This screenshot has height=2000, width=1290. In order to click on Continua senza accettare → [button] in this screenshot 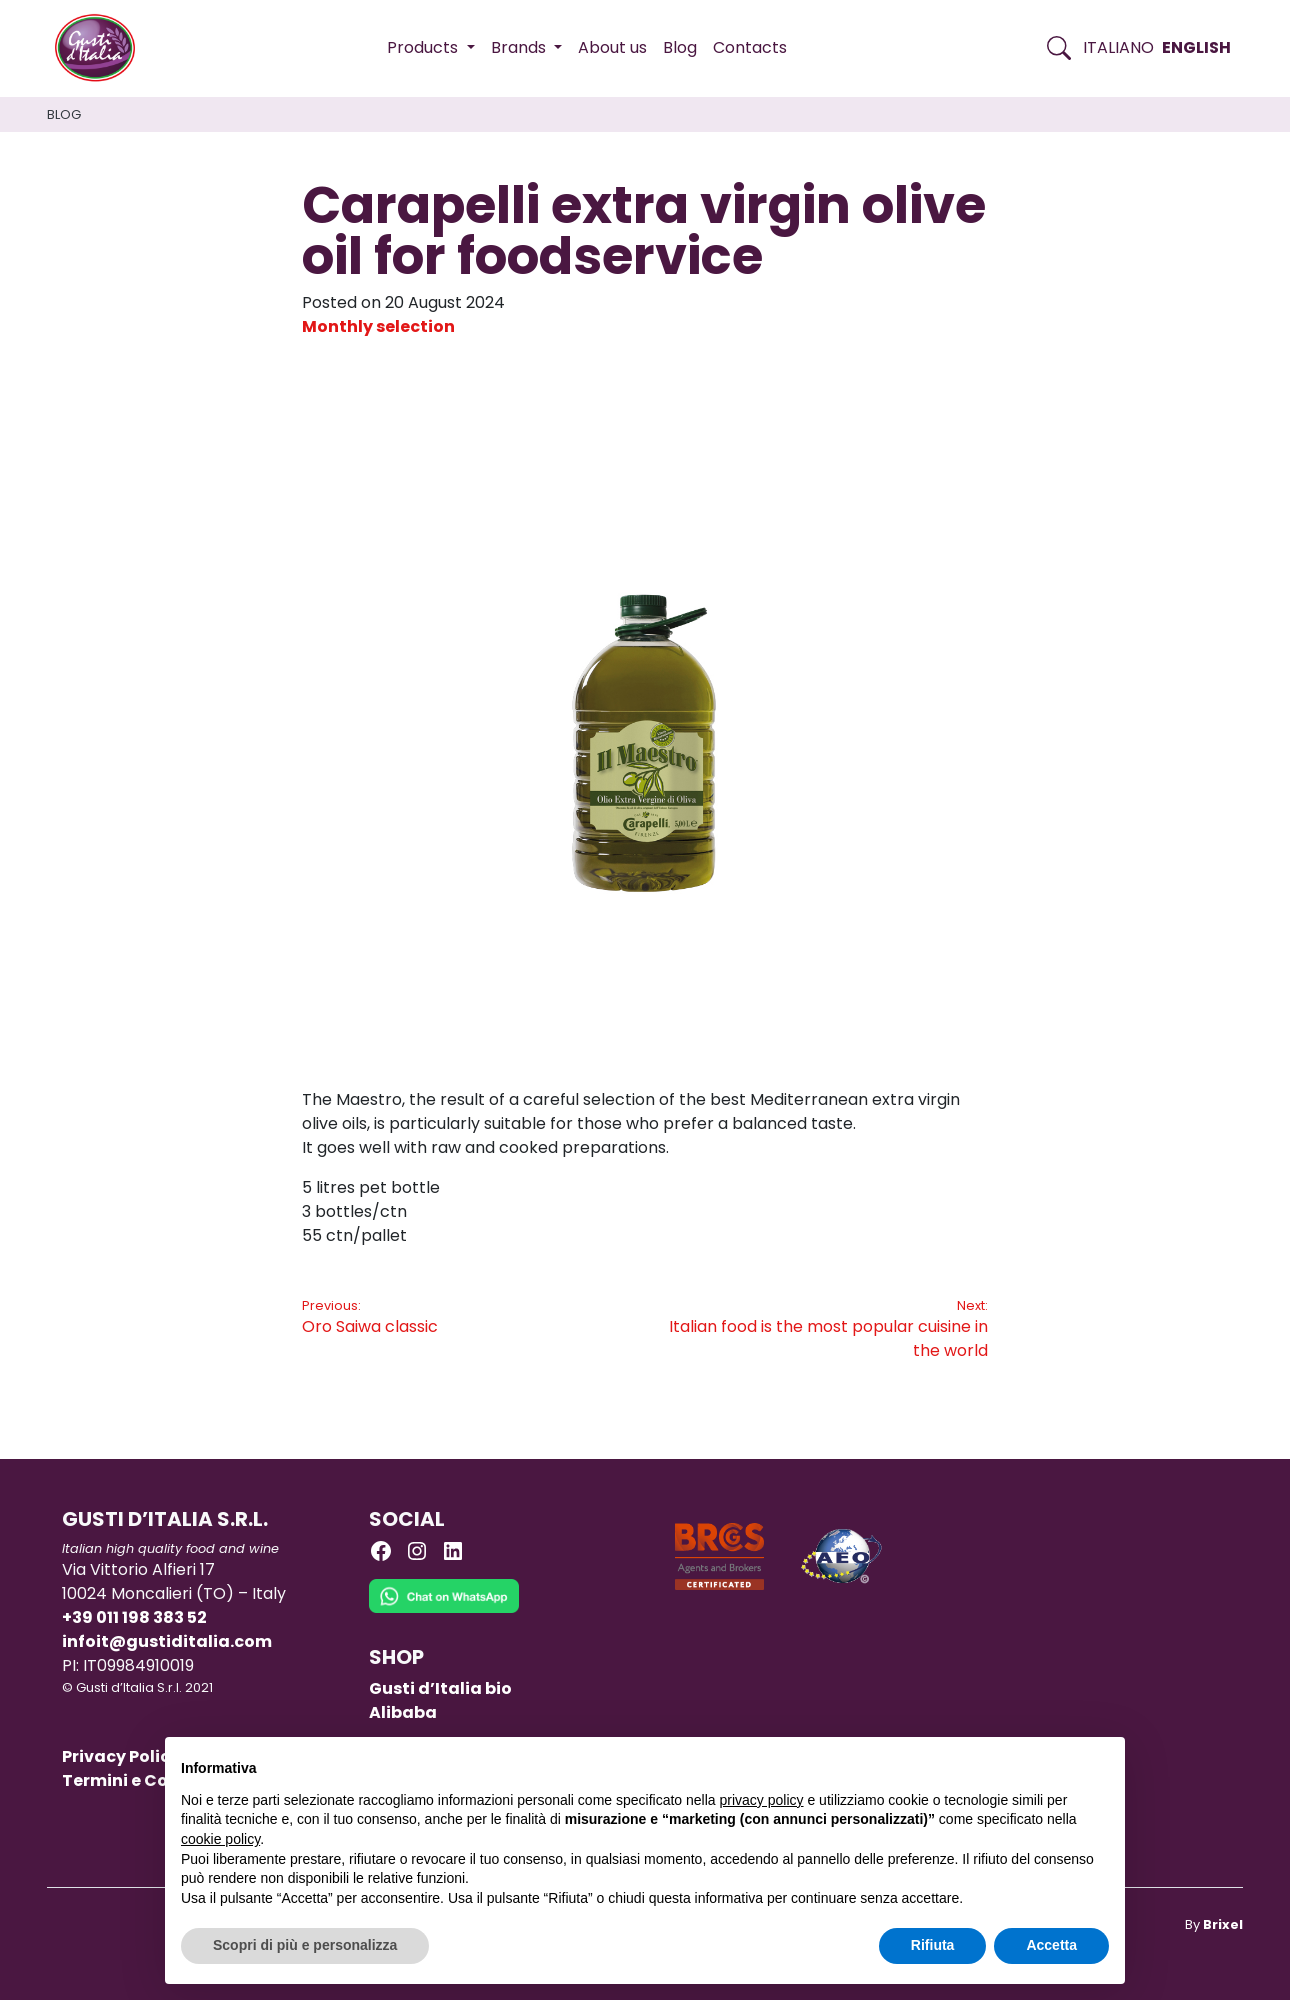, I will do `click(1016, 1762)`.